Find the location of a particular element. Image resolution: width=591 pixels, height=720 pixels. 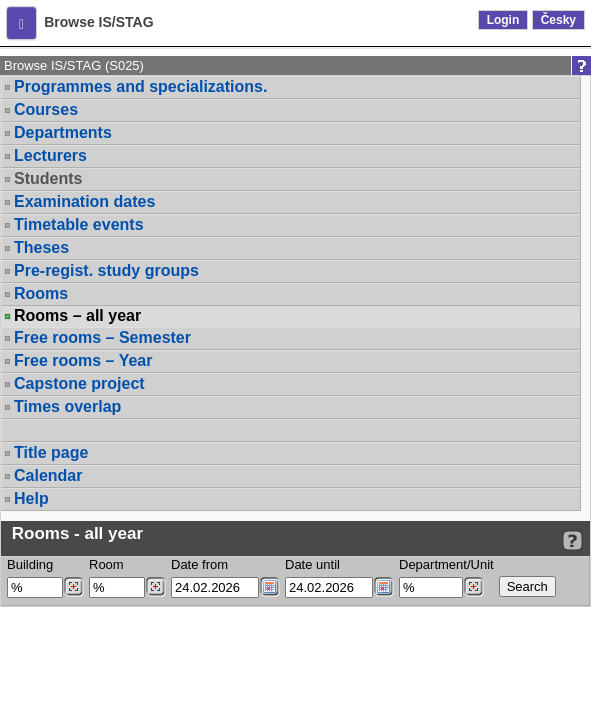

Theses is located at coordinates (41, 247).